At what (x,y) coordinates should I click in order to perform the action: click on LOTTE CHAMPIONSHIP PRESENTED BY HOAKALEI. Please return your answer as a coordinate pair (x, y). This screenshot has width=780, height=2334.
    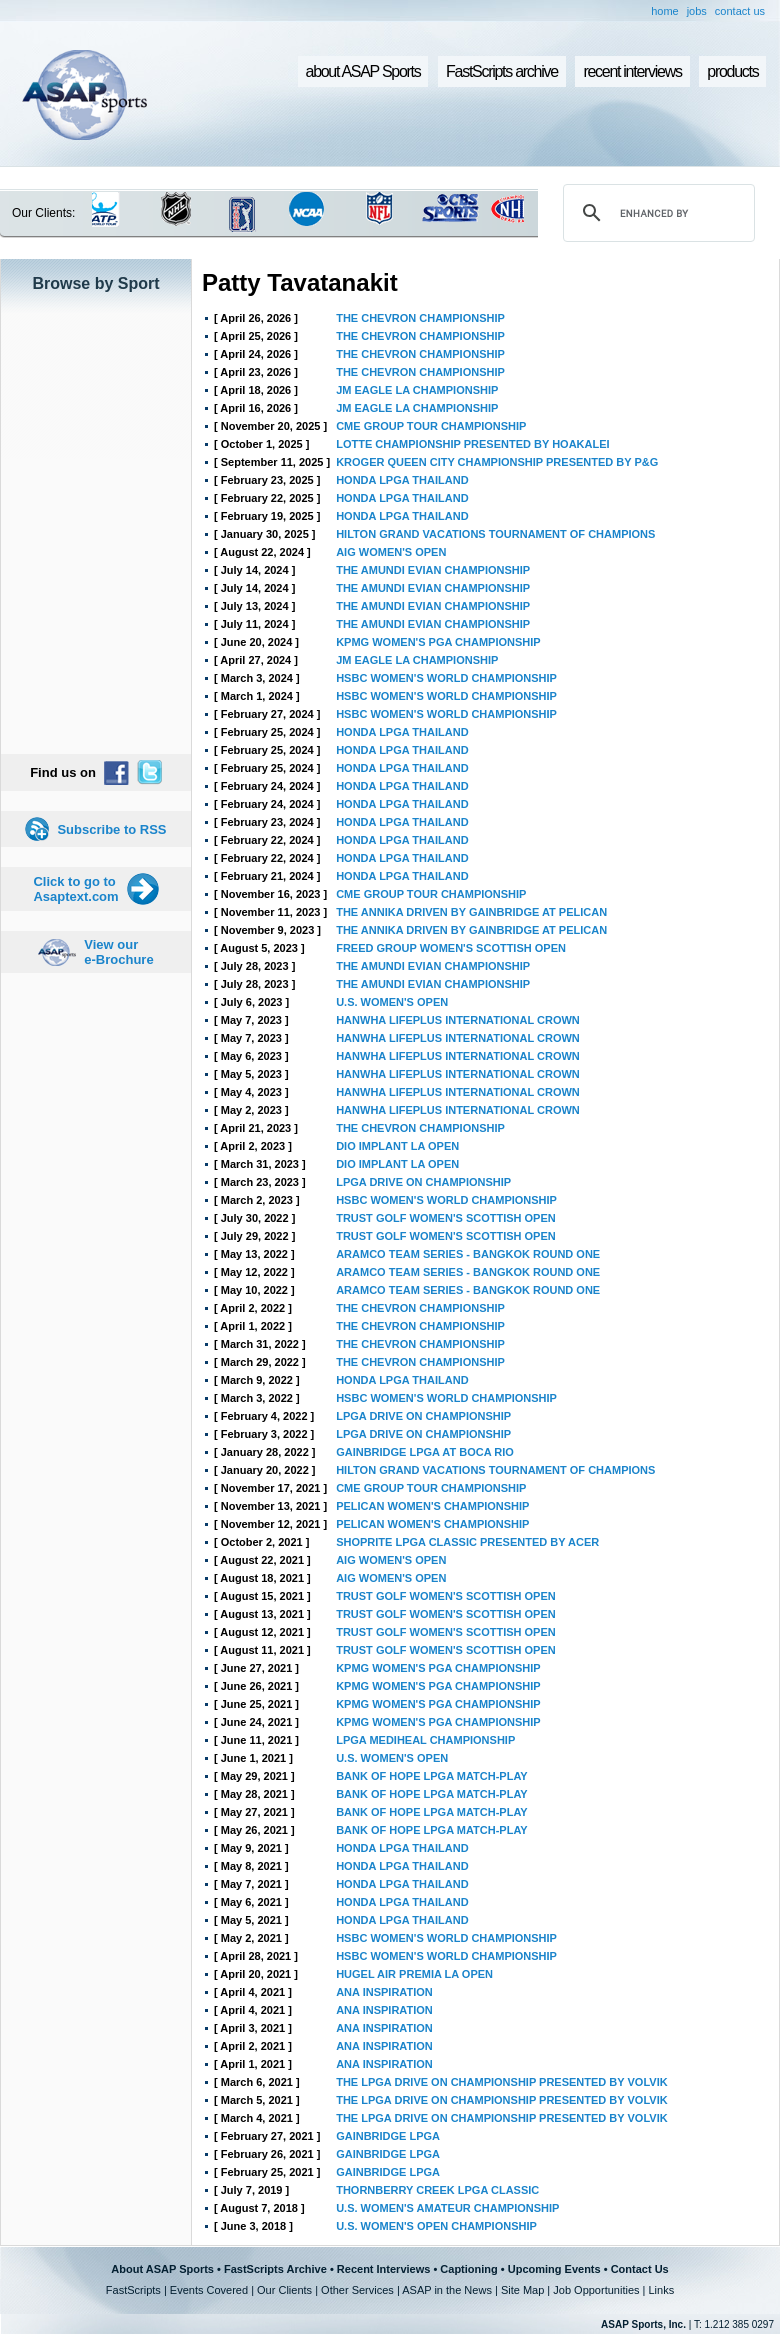
    Looking at the image, I should click on (472, 444).